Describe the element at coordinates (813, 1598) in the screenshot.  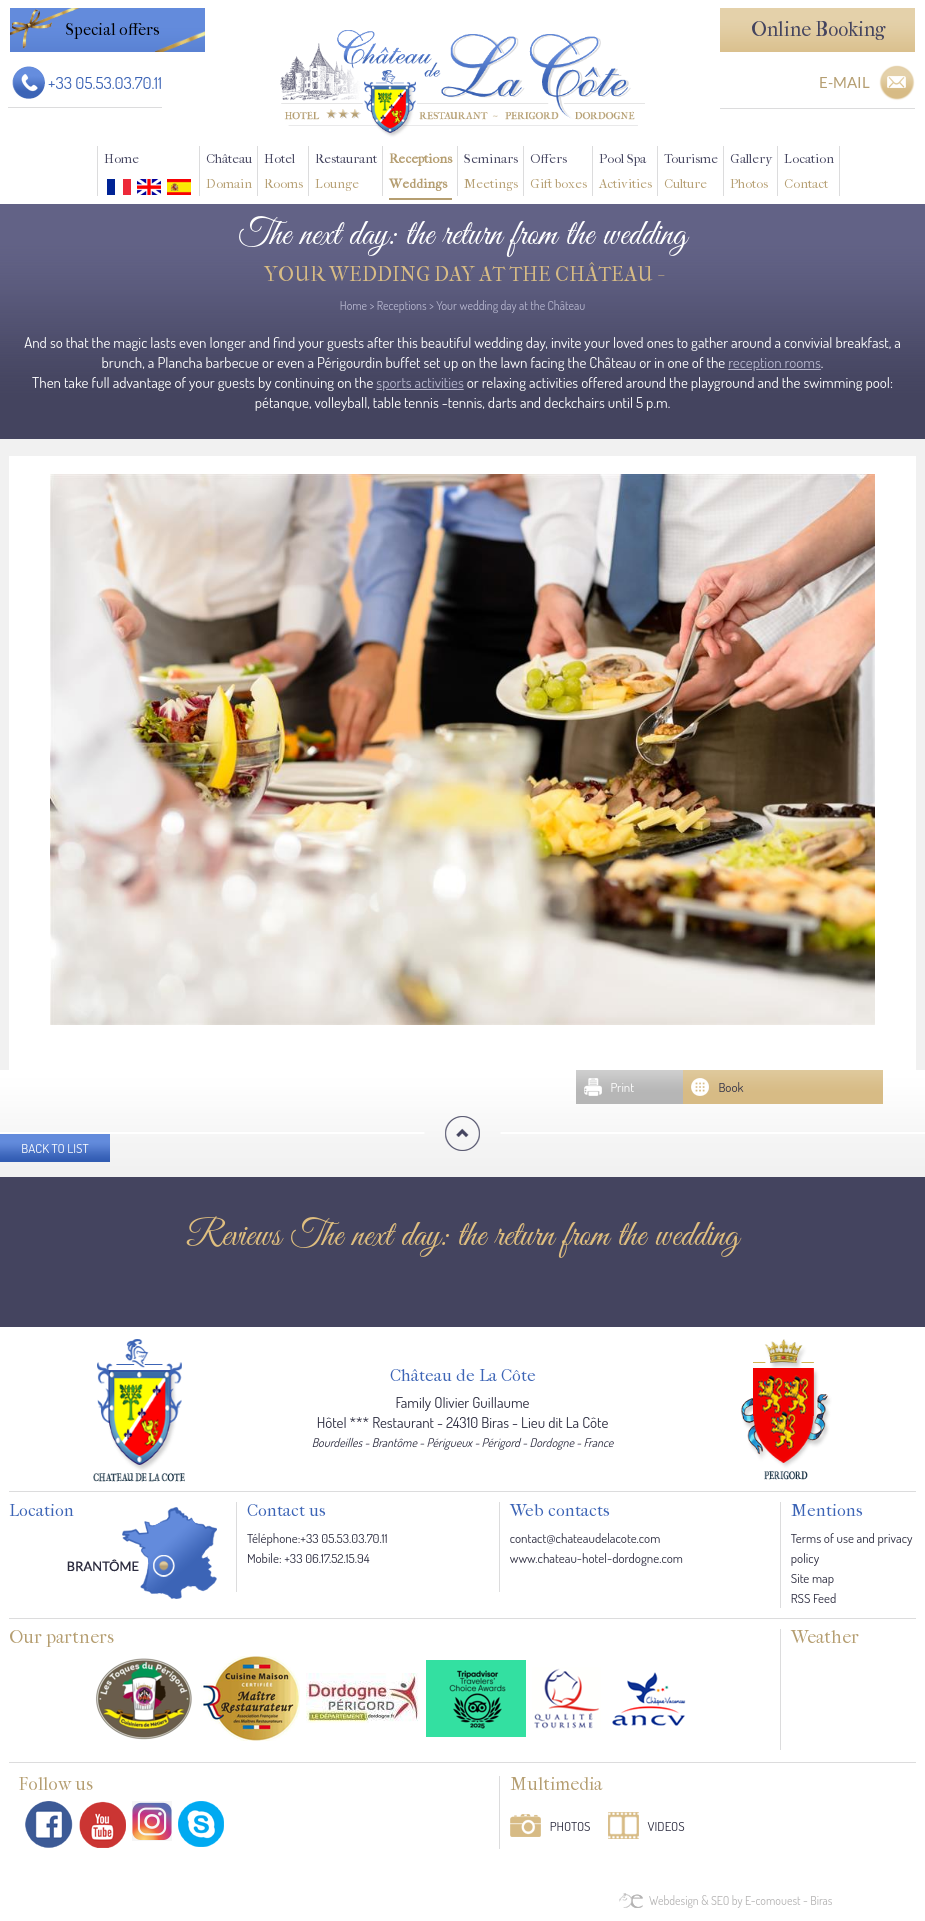
I see `RSS Feed` at that location.